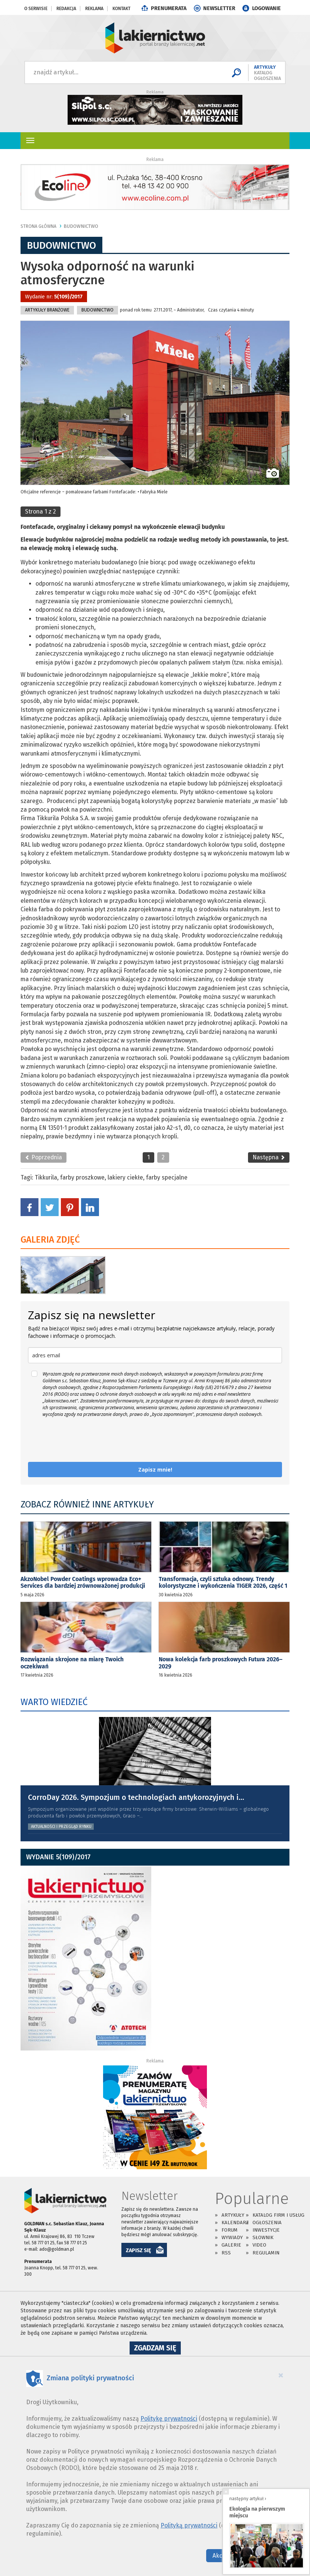  Describe the element at coordinates (265, 2253) in the screenshot. I see `Regulamin` at that location.